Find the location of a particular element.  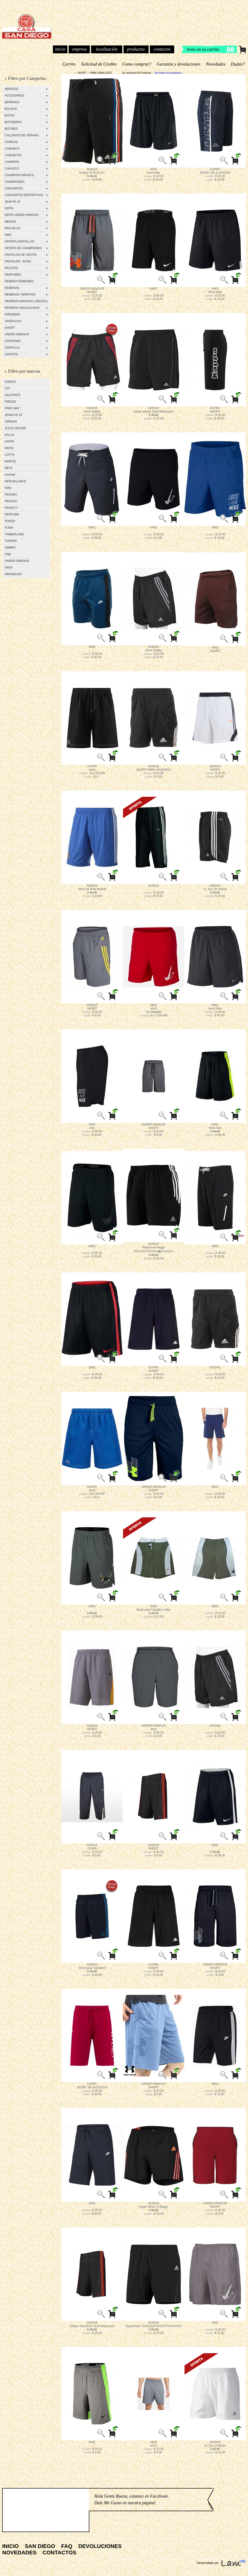

LOTTO is located at coordinates (10, 454).